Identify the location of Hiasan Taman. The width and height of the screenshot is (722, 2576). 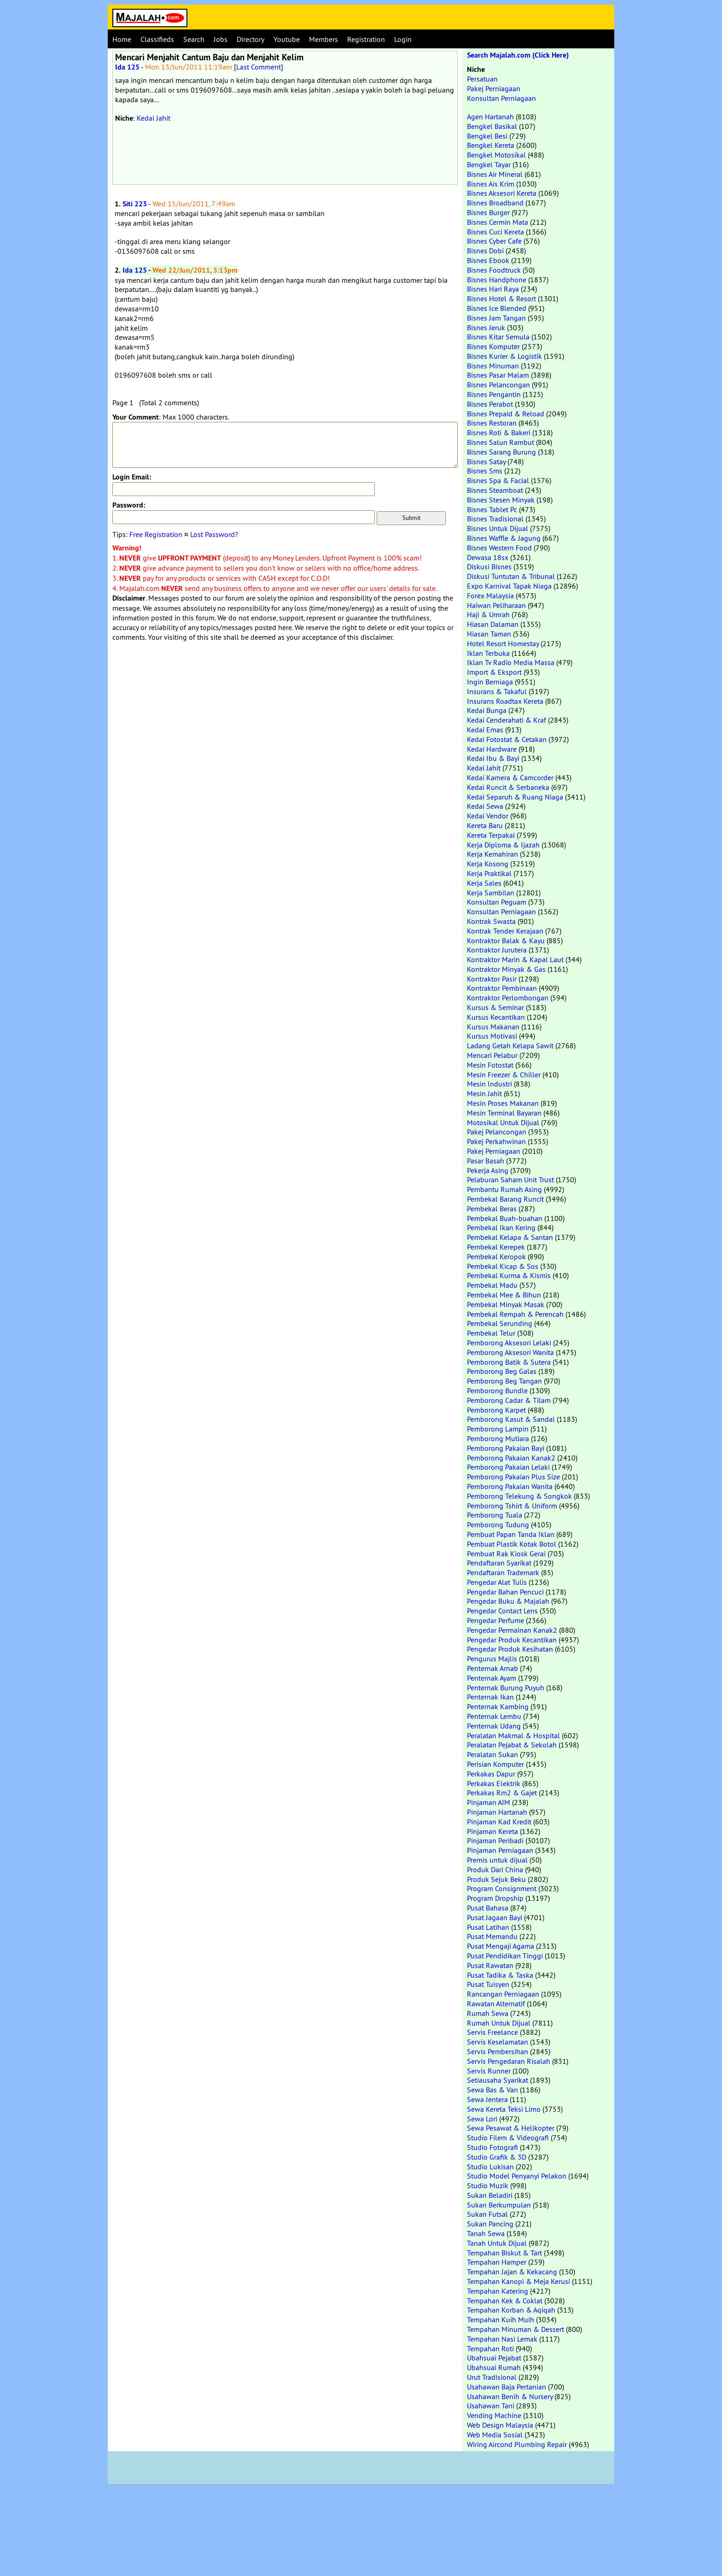
(489, 633).